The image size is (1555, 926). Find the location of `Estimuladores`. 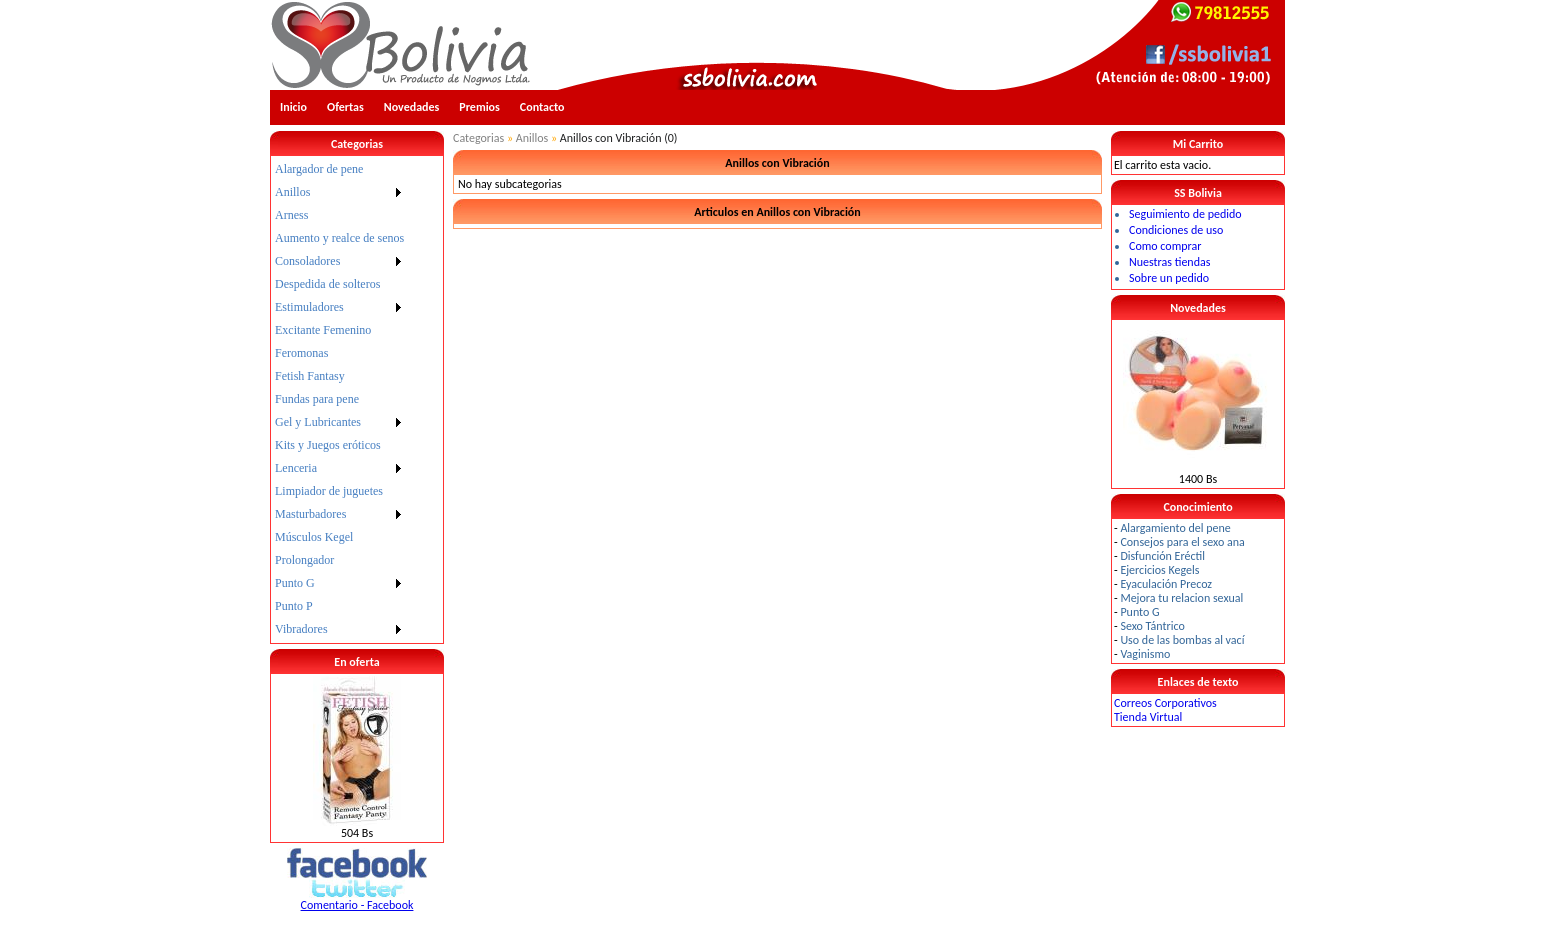

Estimuladores is located at coordinates (309, 307).